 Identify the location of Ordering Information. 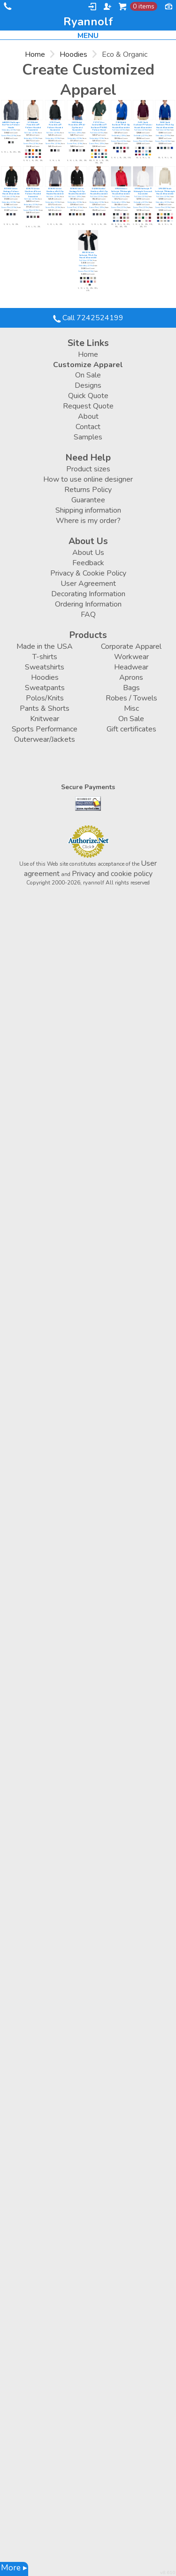
(88, 604).